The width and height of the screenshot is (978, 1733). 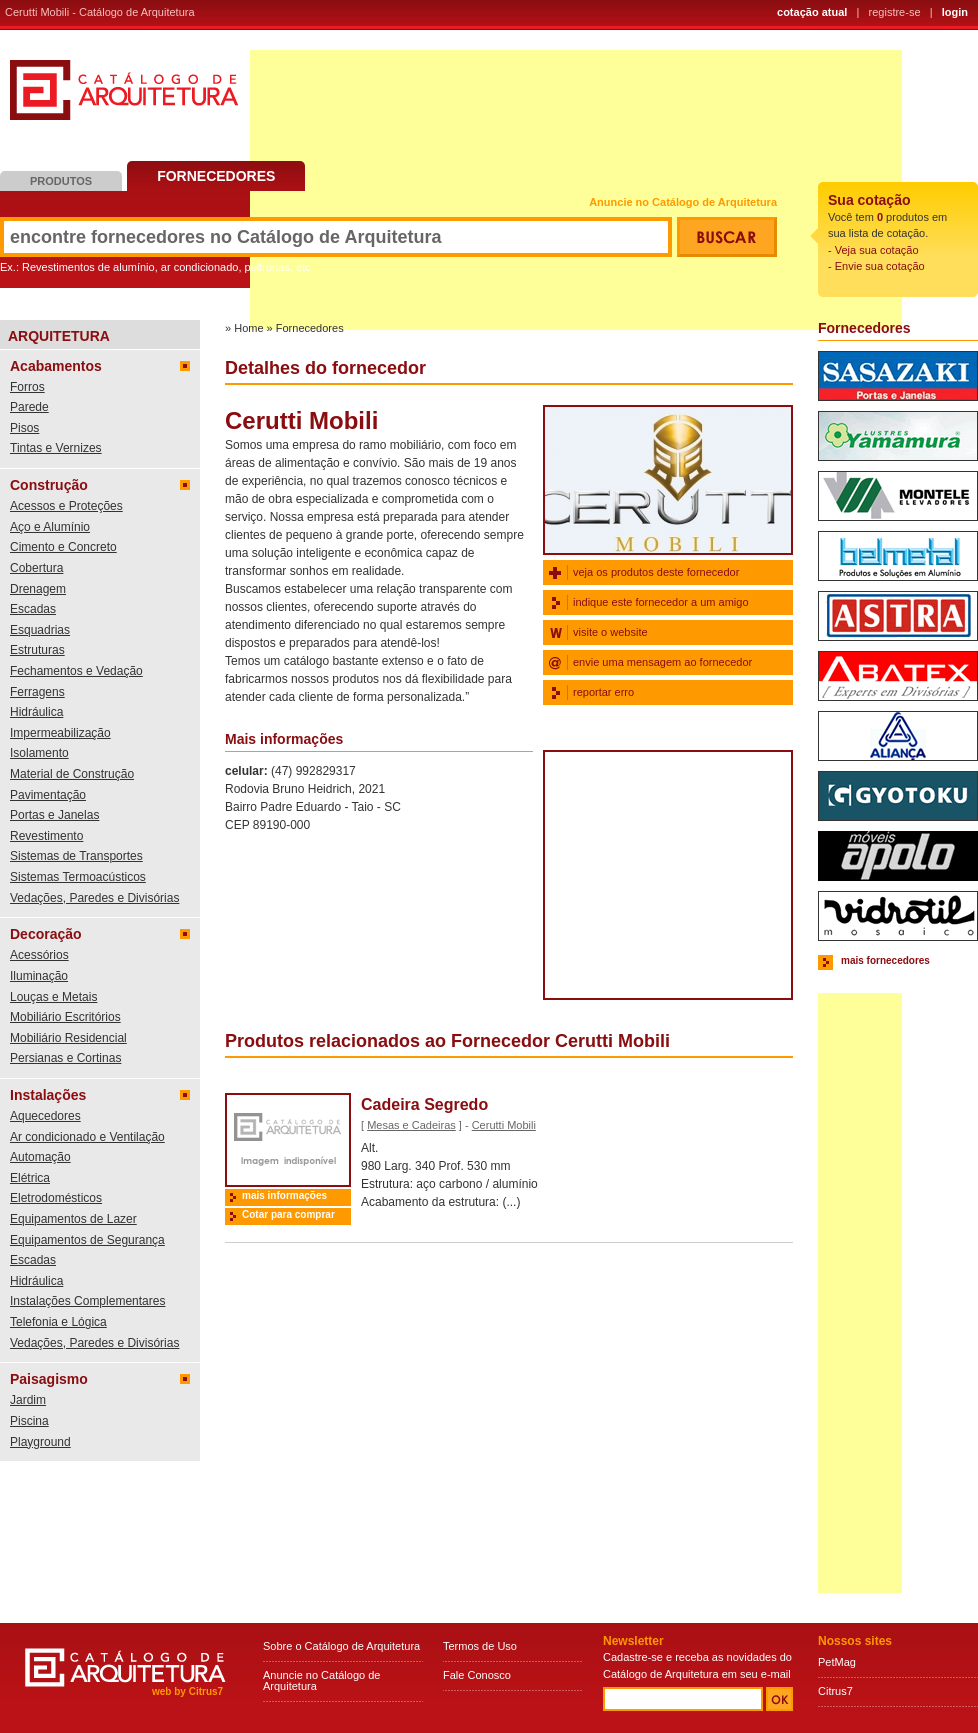 I want to click on Equipamentos de Segurança, so click(x=87, y=1240).